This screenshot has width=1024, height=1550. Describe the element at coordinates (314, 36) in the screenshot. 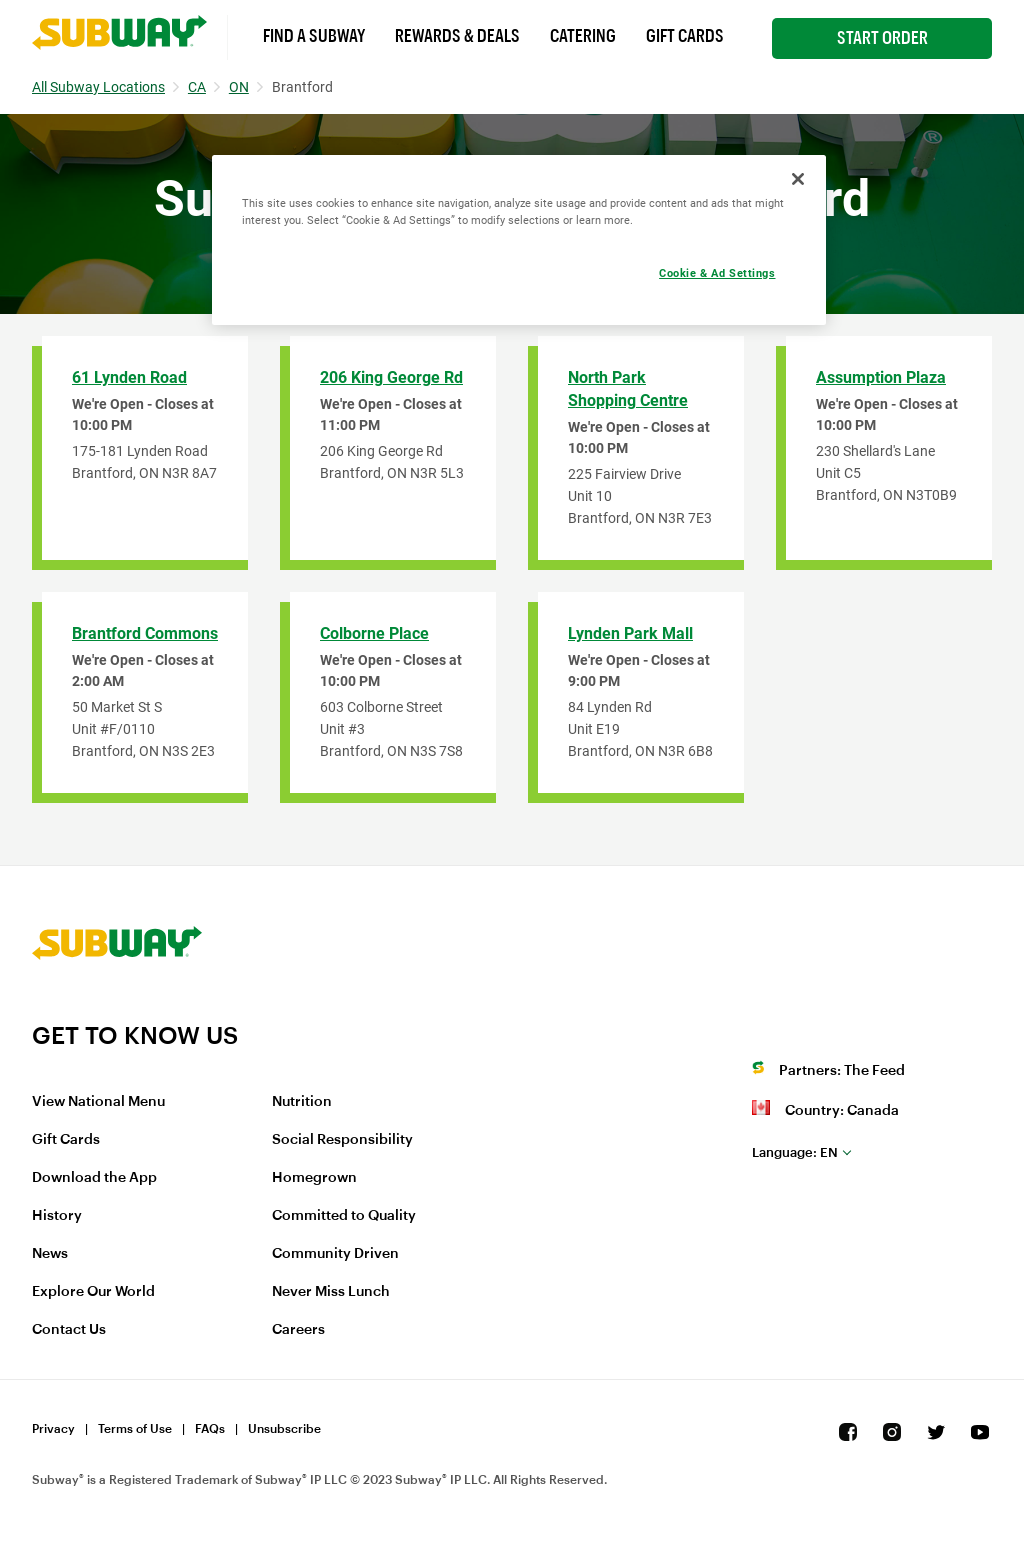

I see `Find a Subway` at that location.